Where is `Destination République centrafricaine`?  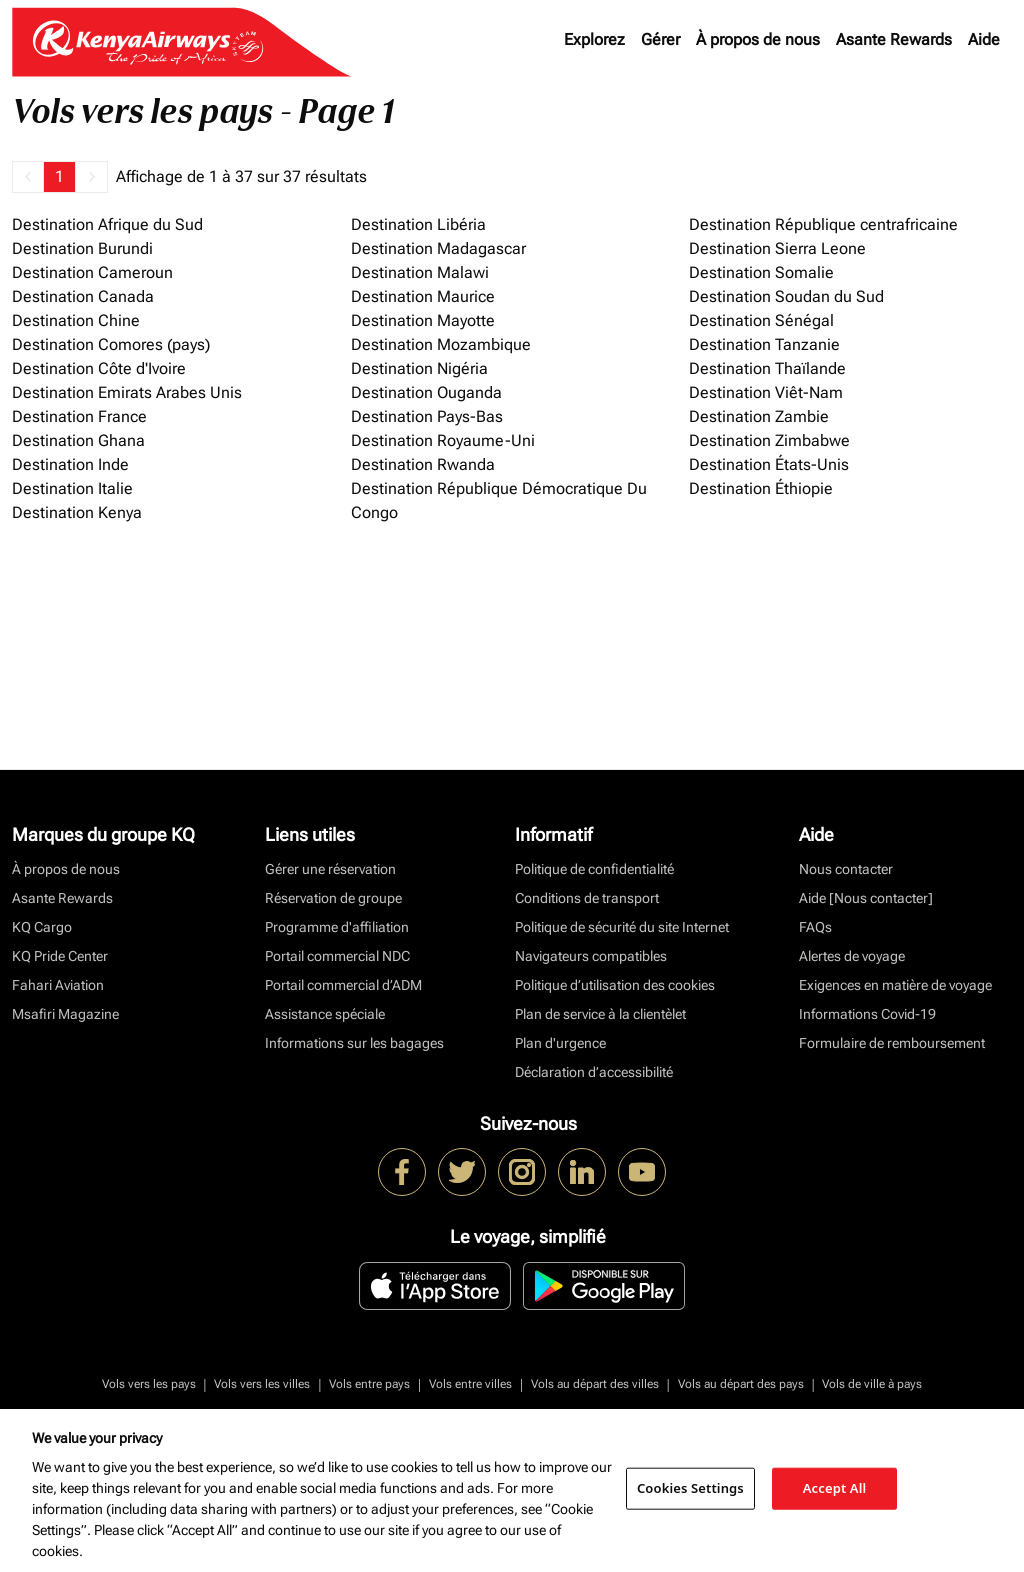
Destination République centrafricaine is located at coordinates (823, 224).